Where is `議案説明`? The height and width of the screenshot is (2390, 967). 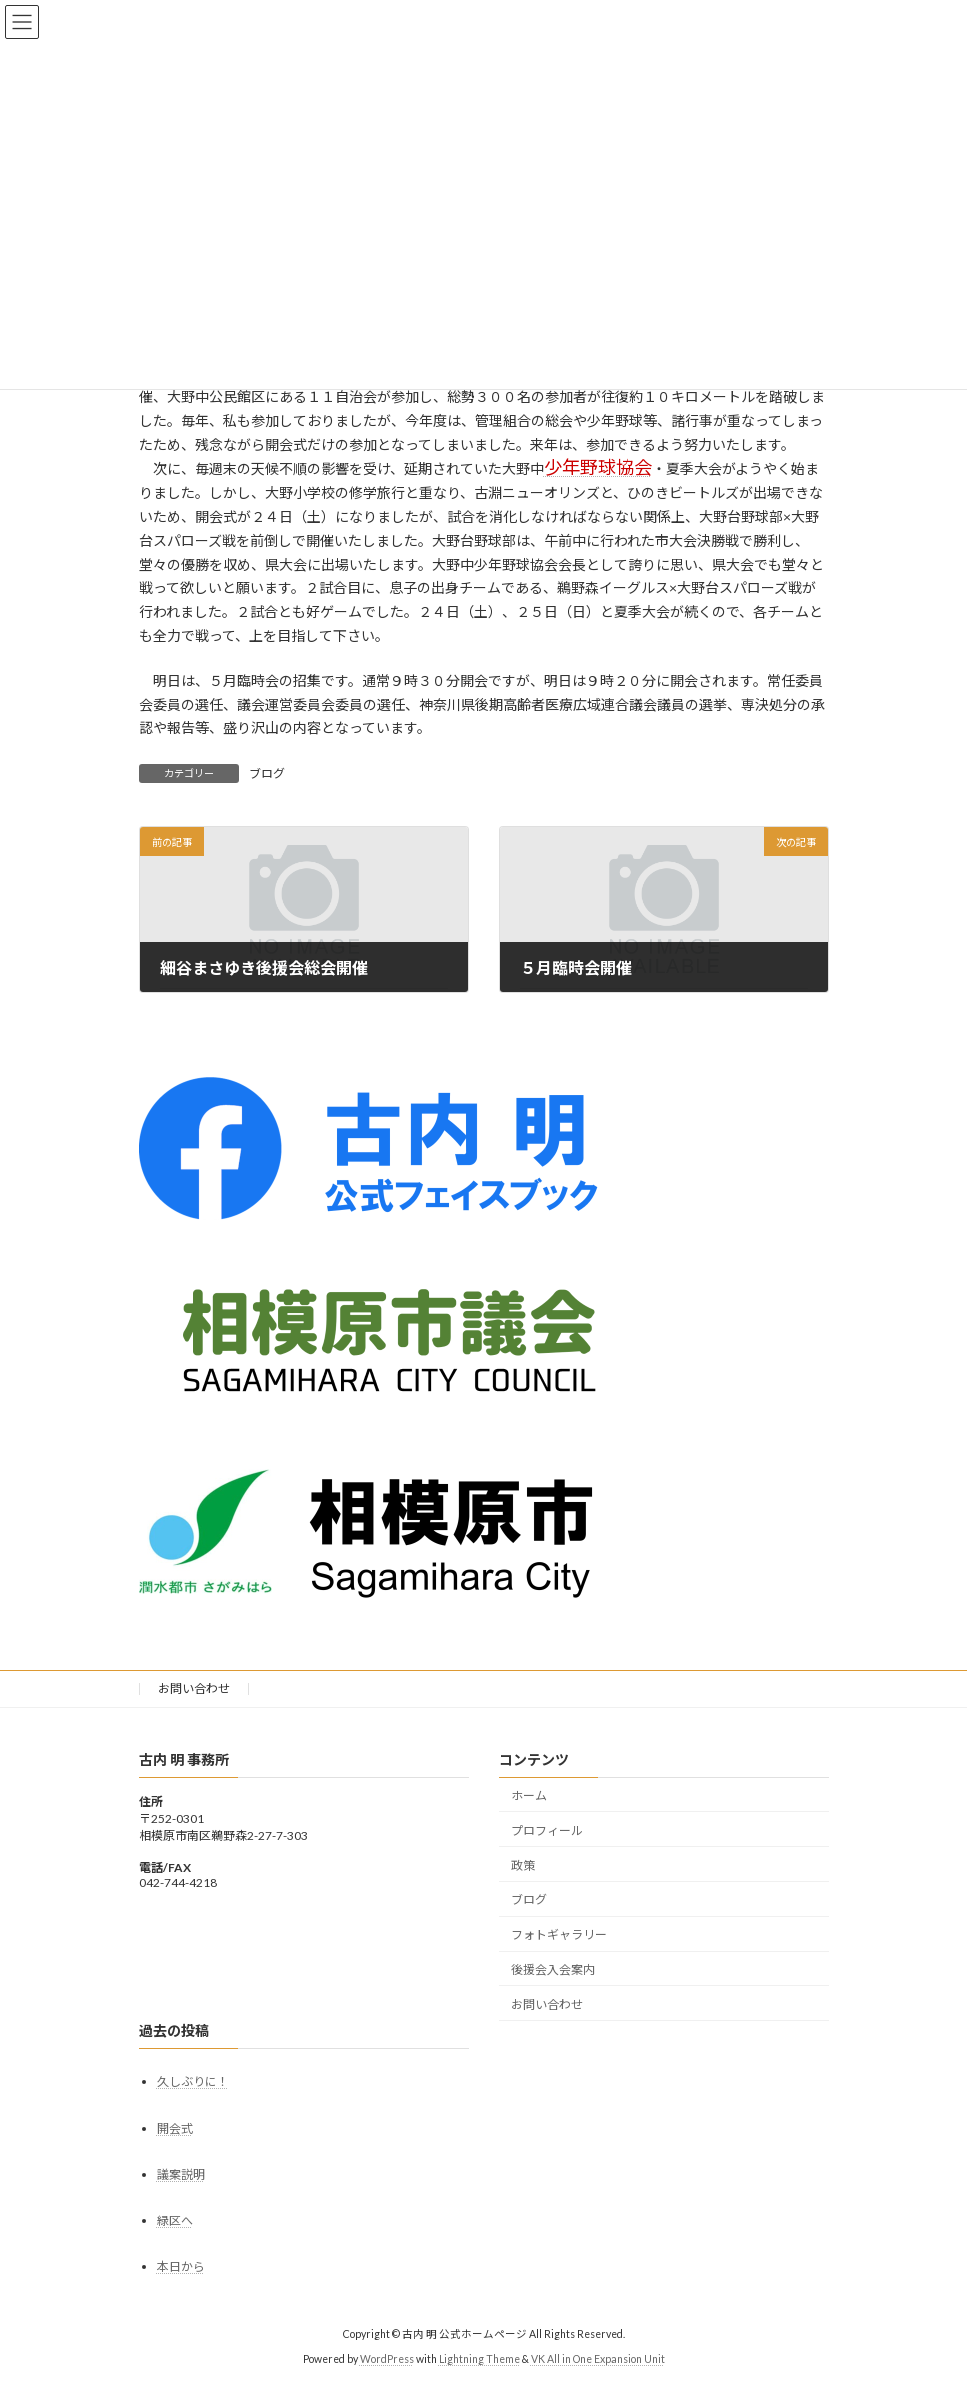
議案説明 is located at coordinates (181, 2174).